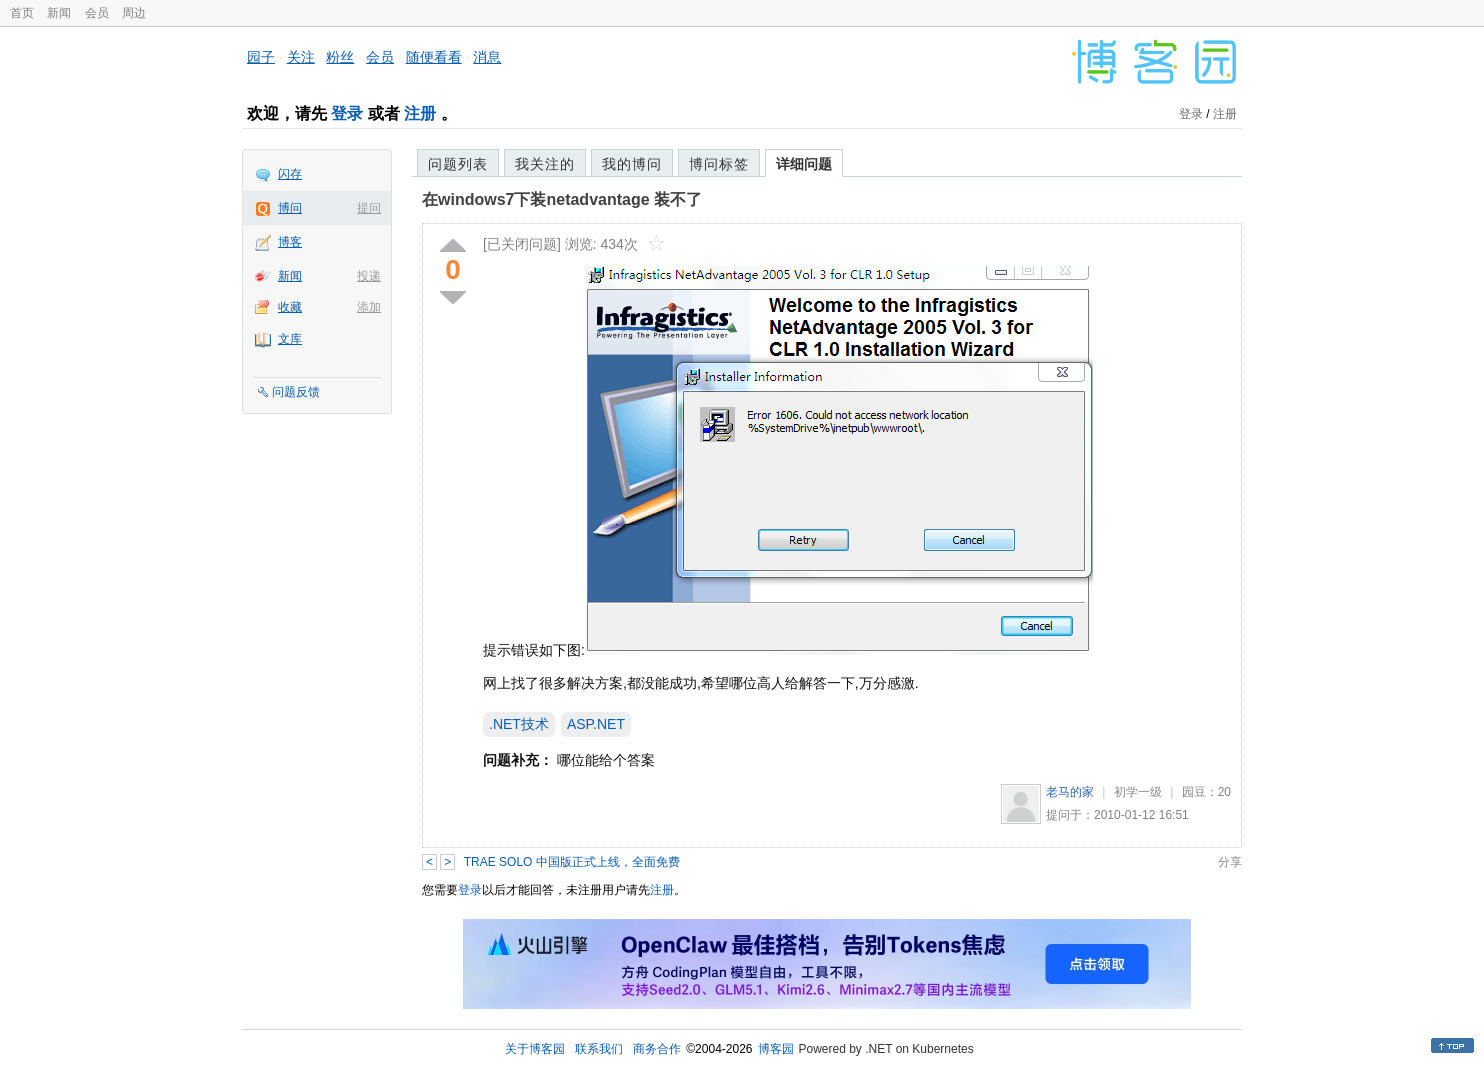 This screenshot has height=1068, width=1484. I want to click on 闪存, so click(290, 174).